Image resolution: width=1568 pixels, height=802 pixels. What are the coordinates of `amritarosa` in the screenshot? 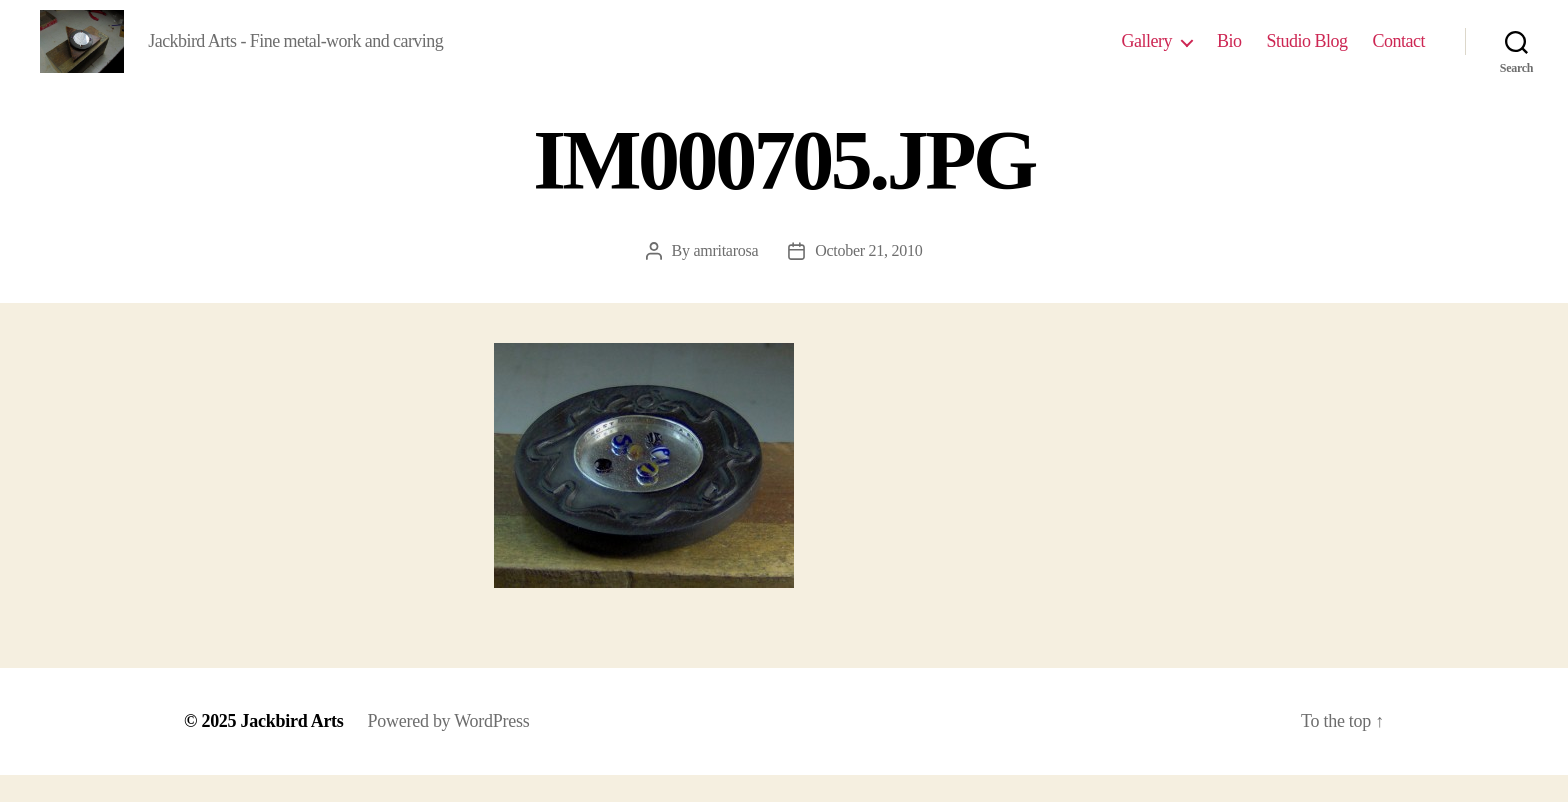 It's located at (725, 277).